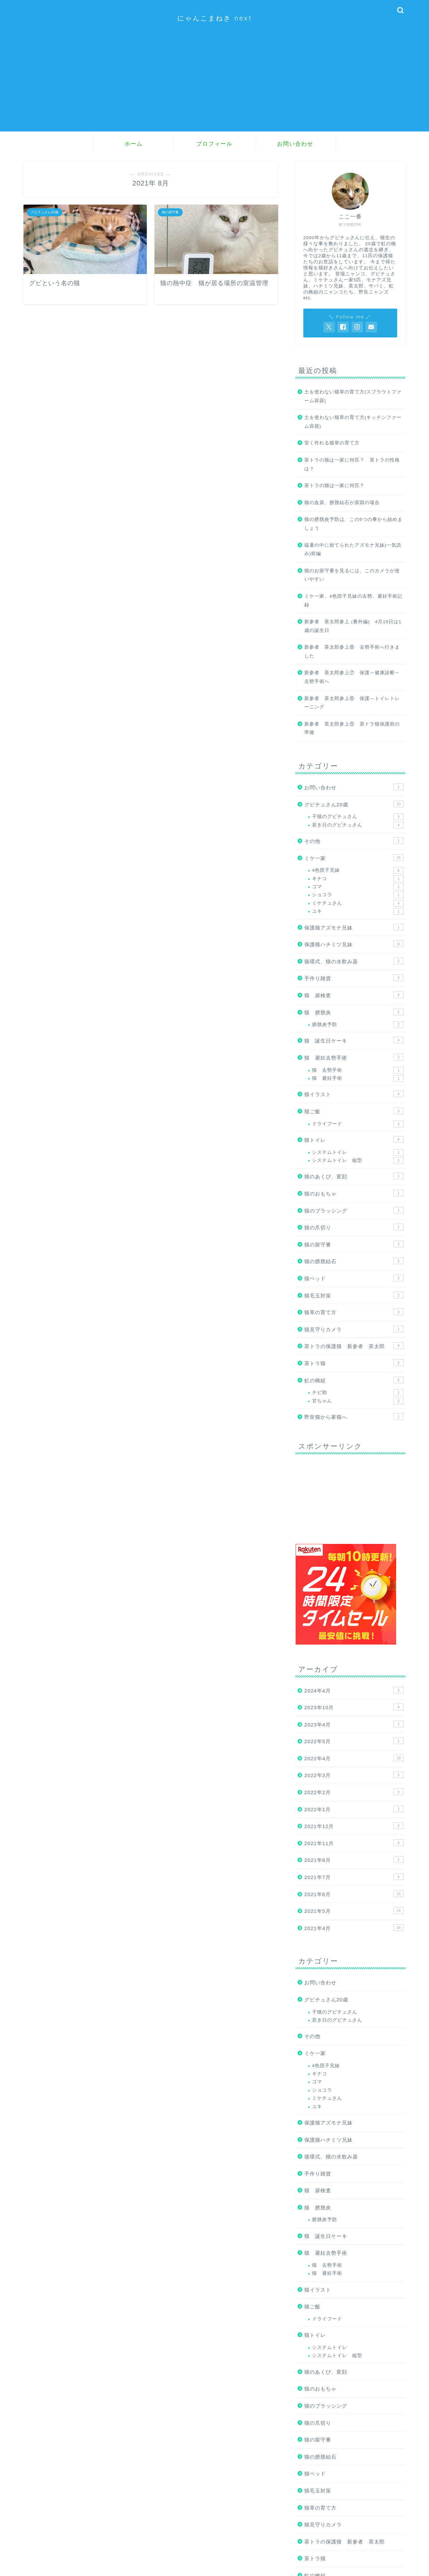 The image size is (429, 2576). What do you see at coordinates (358, 886) in the screenshot?
I see `ゴマ` at bounding box center [358, 886].